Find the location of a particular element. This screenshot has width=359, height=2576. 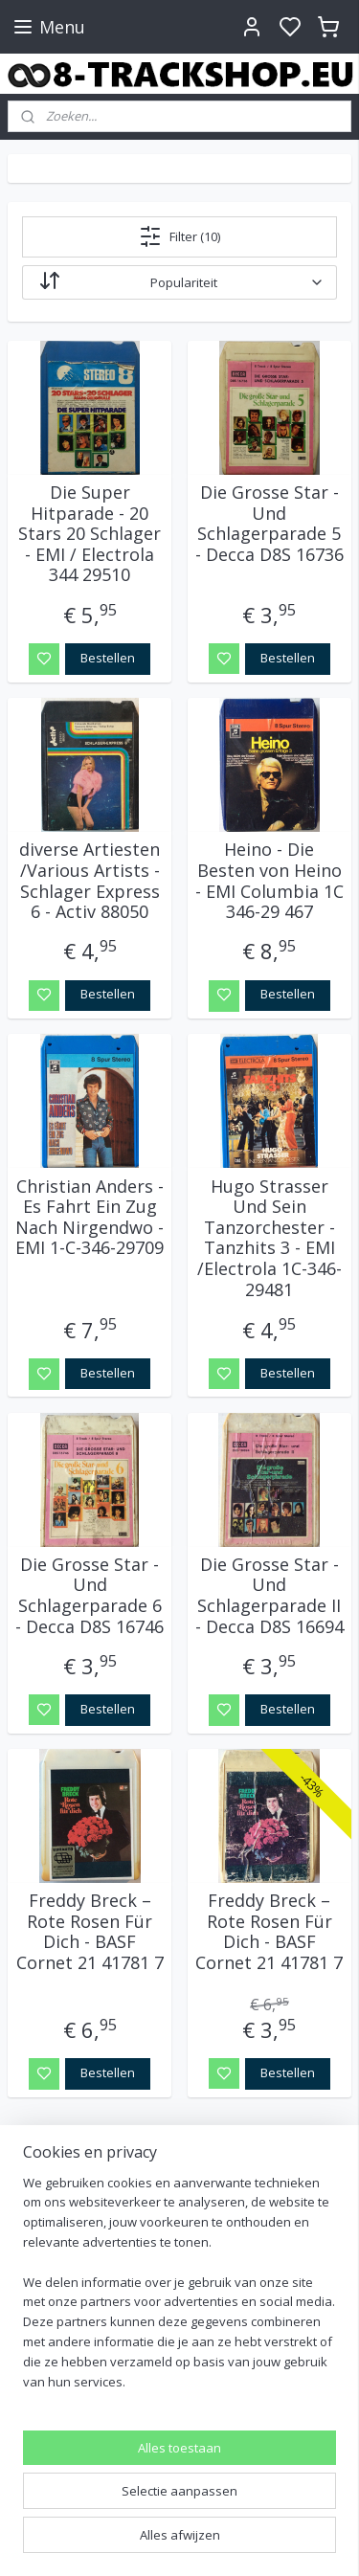

Die Super Hitparade - 20 Stars 20 Schlager - EMI / Electrola 344 29510 is located at coordinates (89, 534).